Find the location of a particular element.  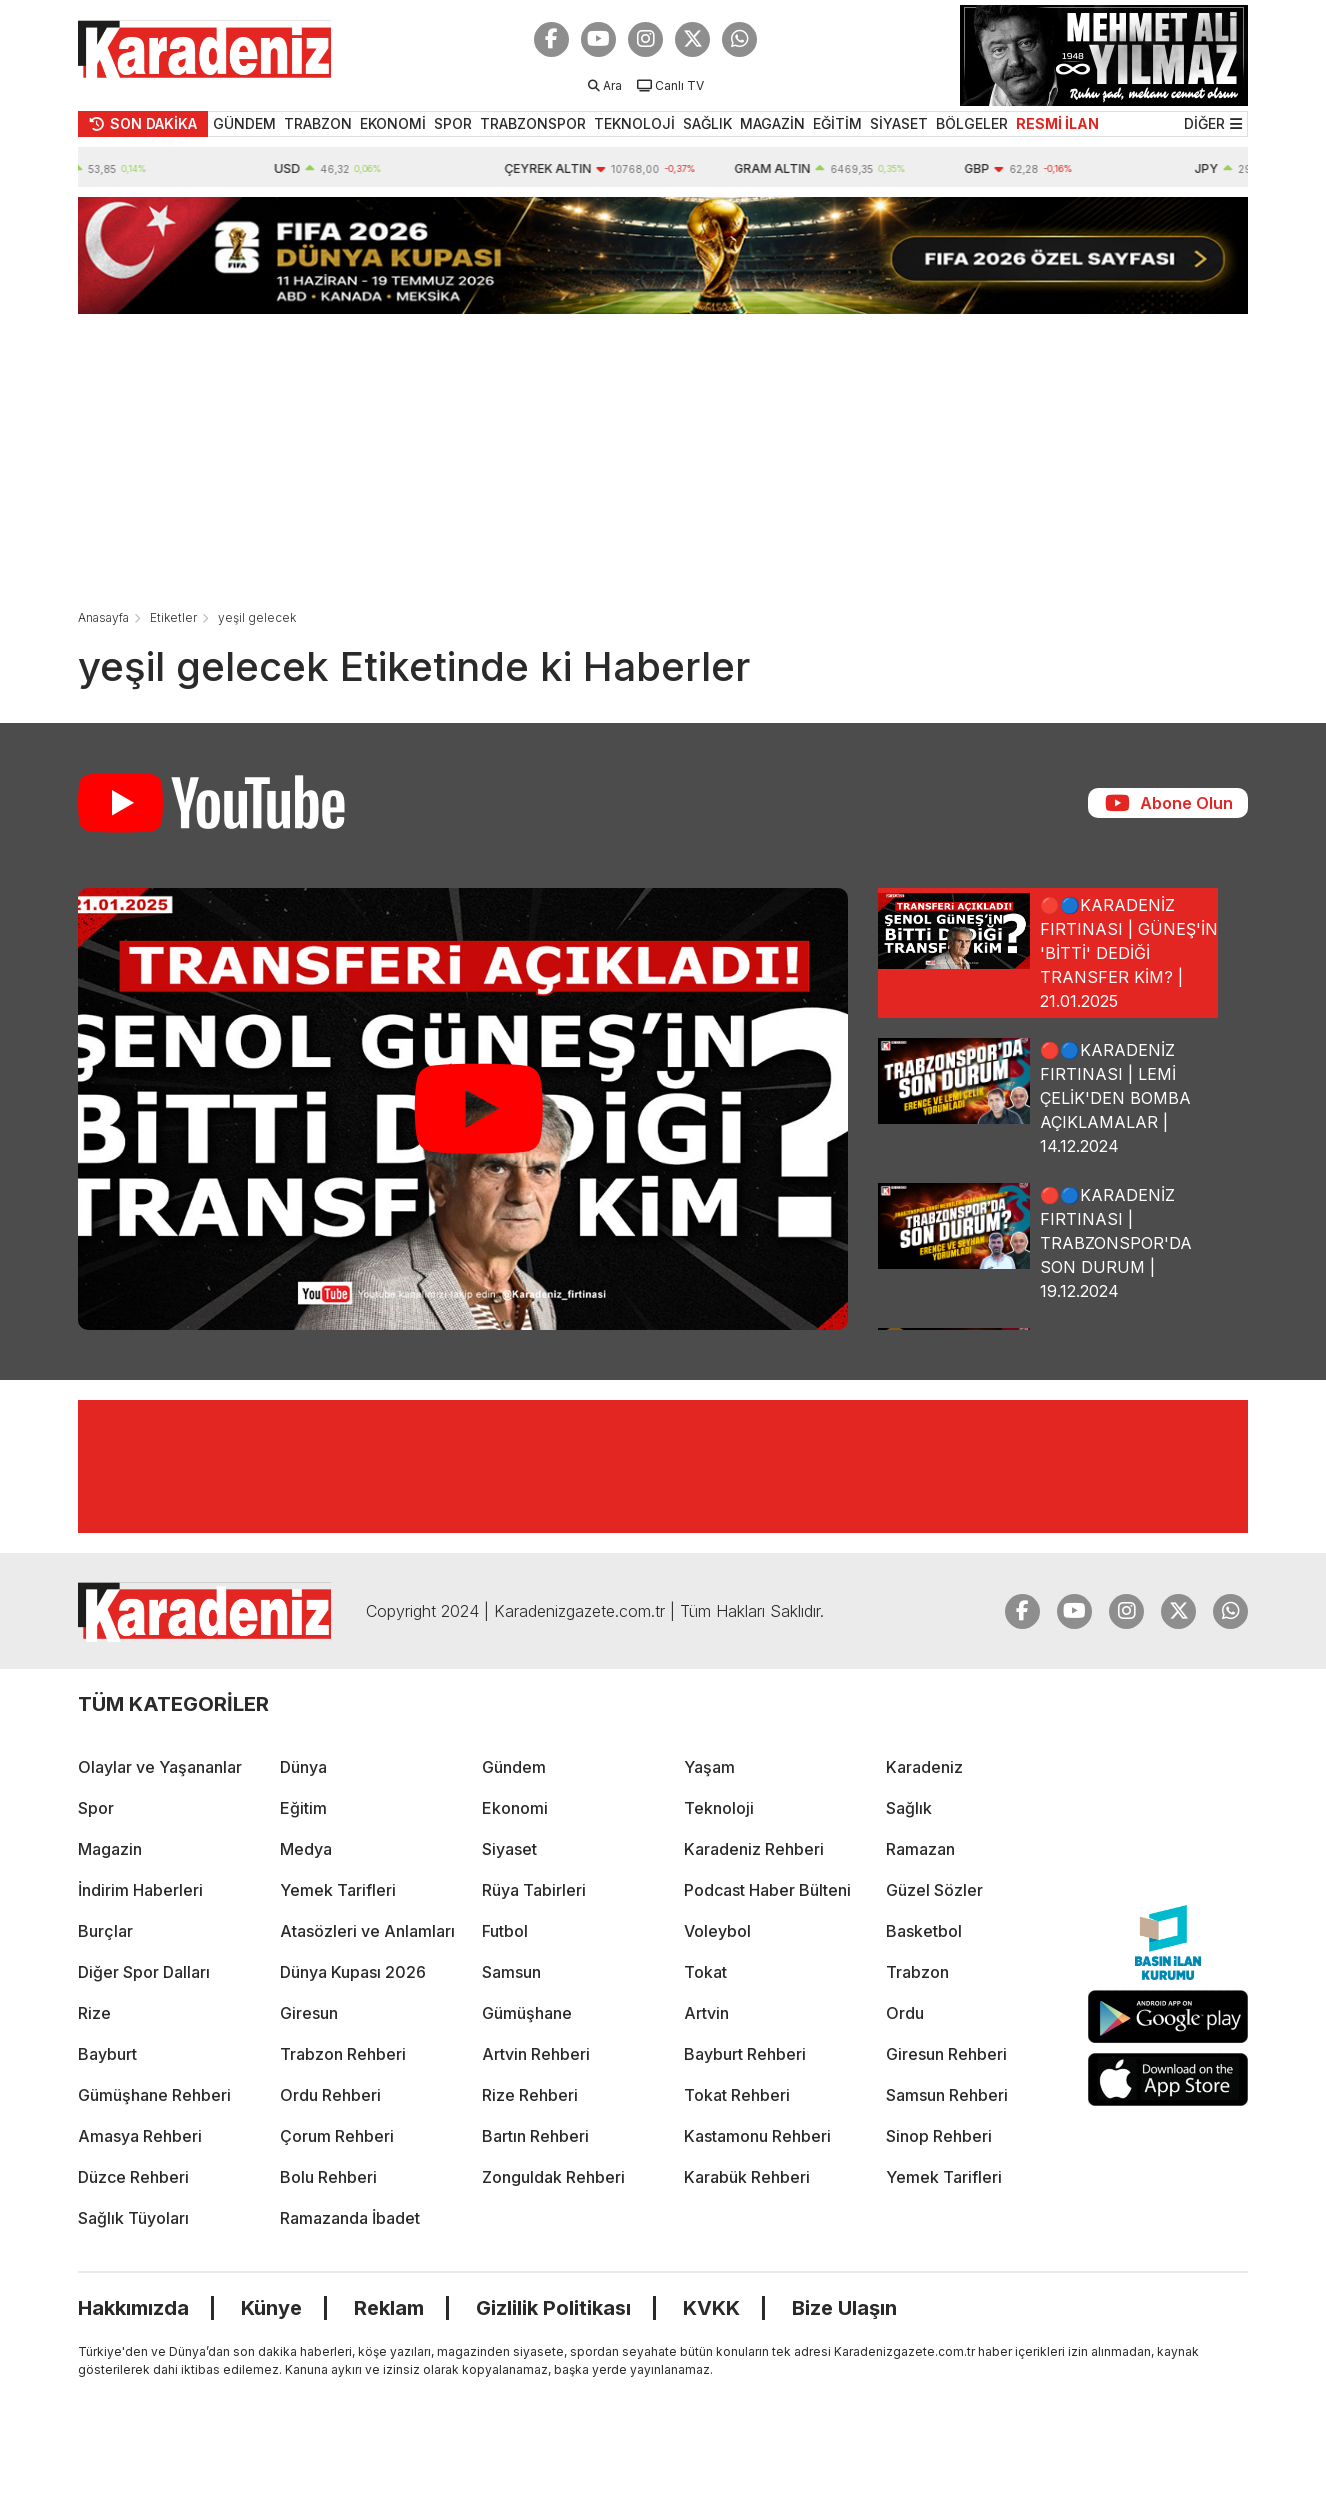

Samsun is located at coordinates (511, 1972).